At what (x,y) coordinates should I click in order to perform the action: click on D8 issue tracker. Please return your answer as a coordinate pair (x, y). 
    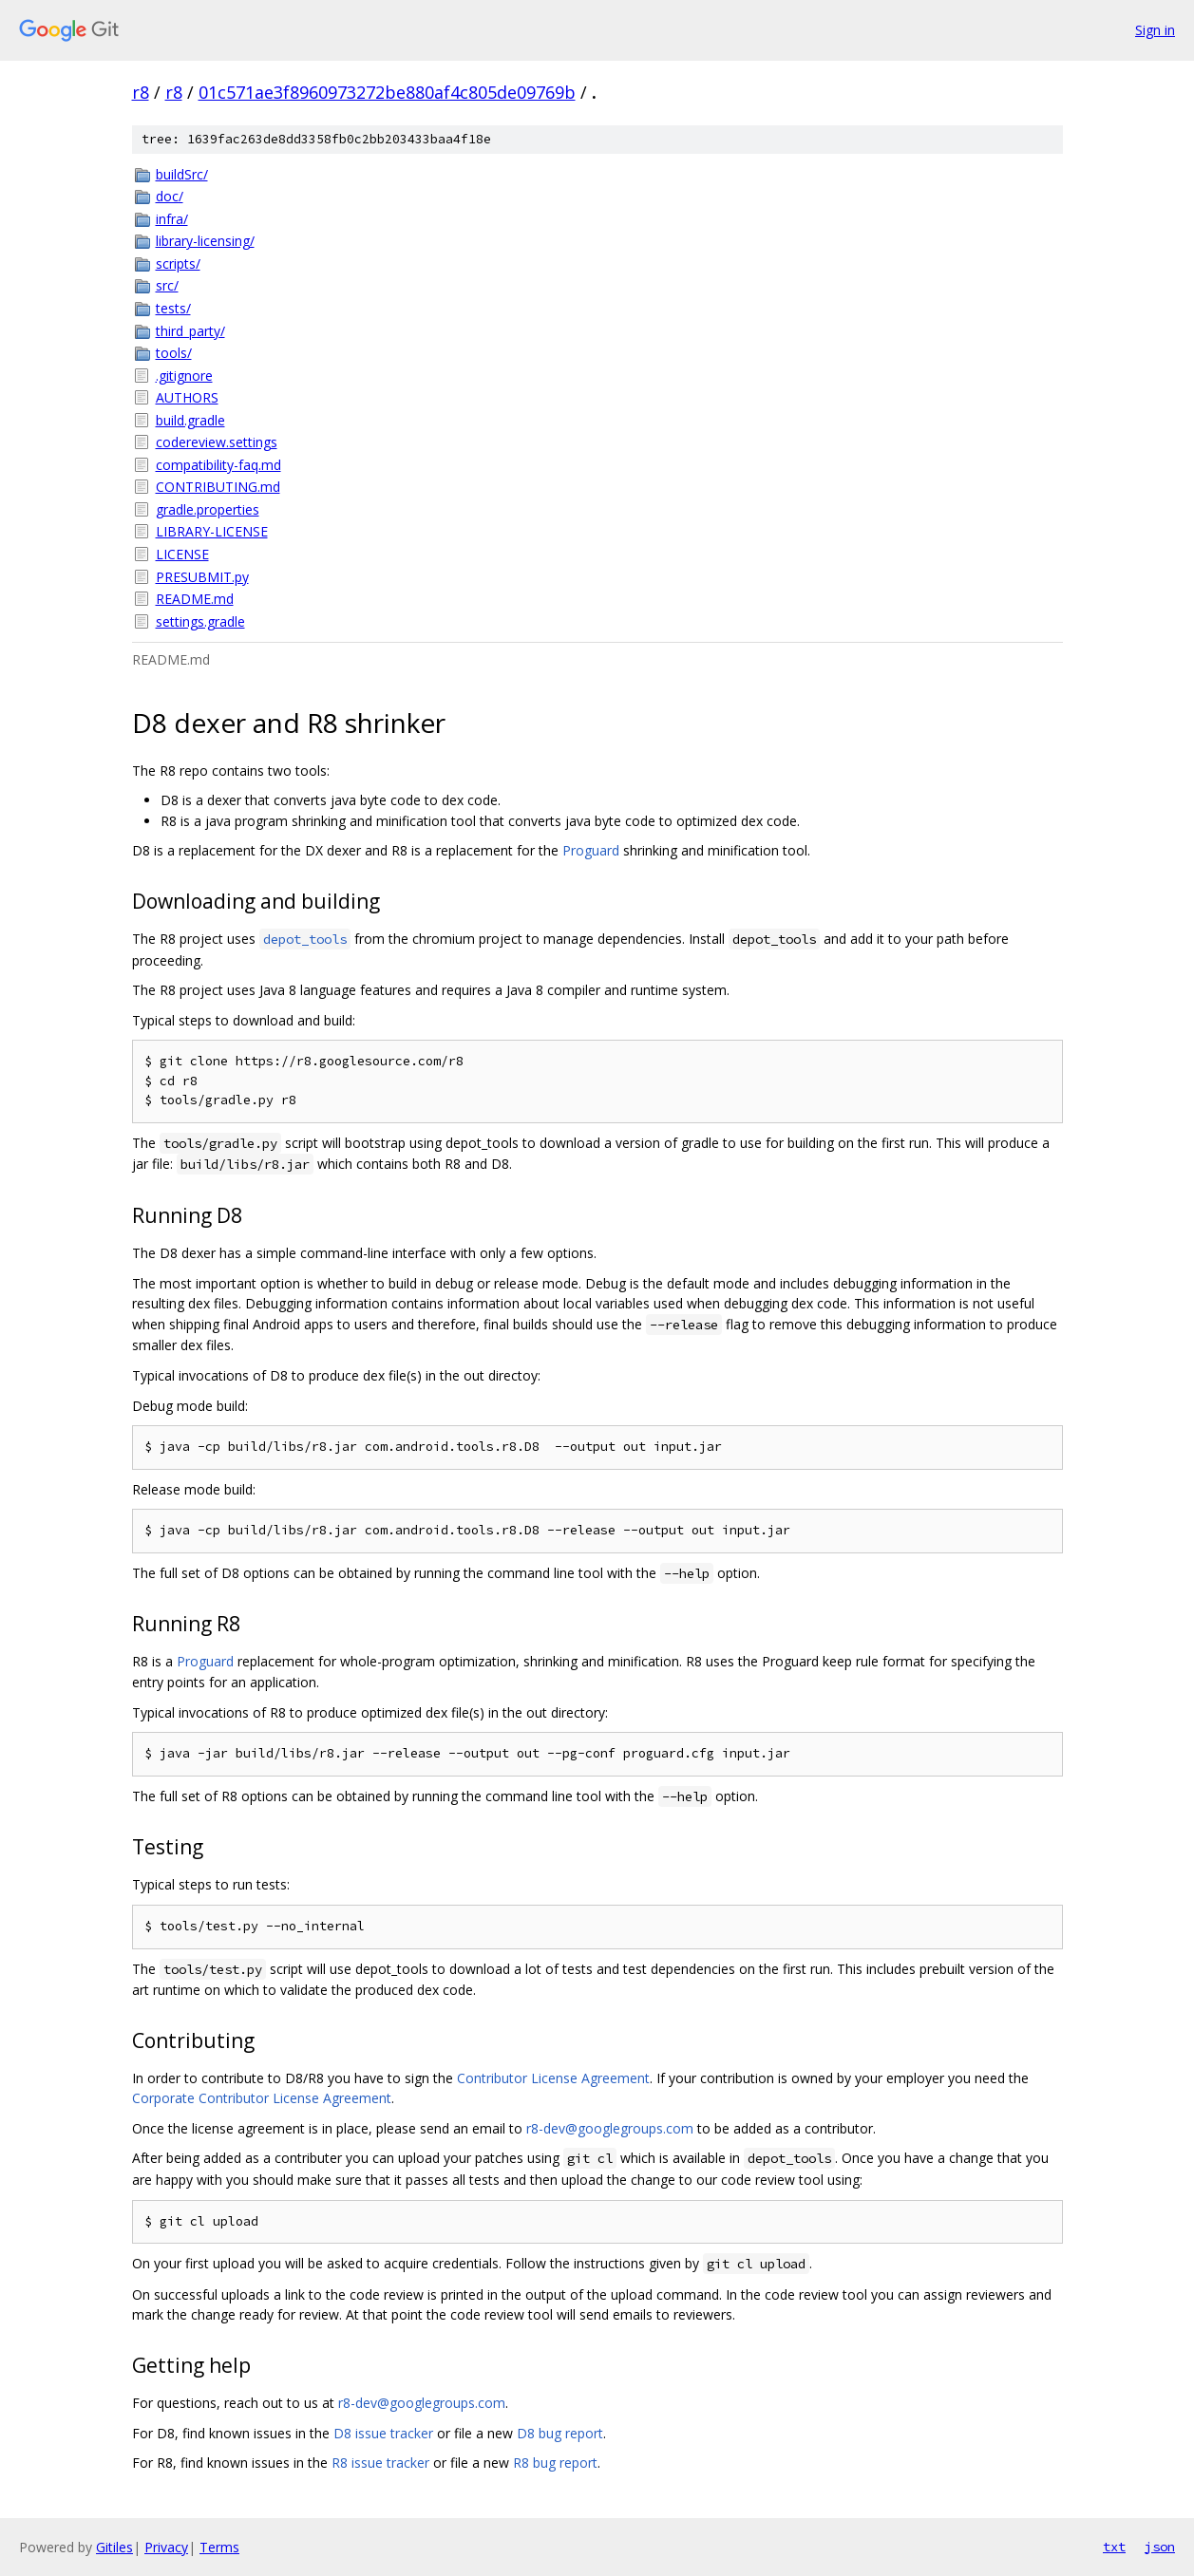
    Looking at the image, I should click on (383, 2433).